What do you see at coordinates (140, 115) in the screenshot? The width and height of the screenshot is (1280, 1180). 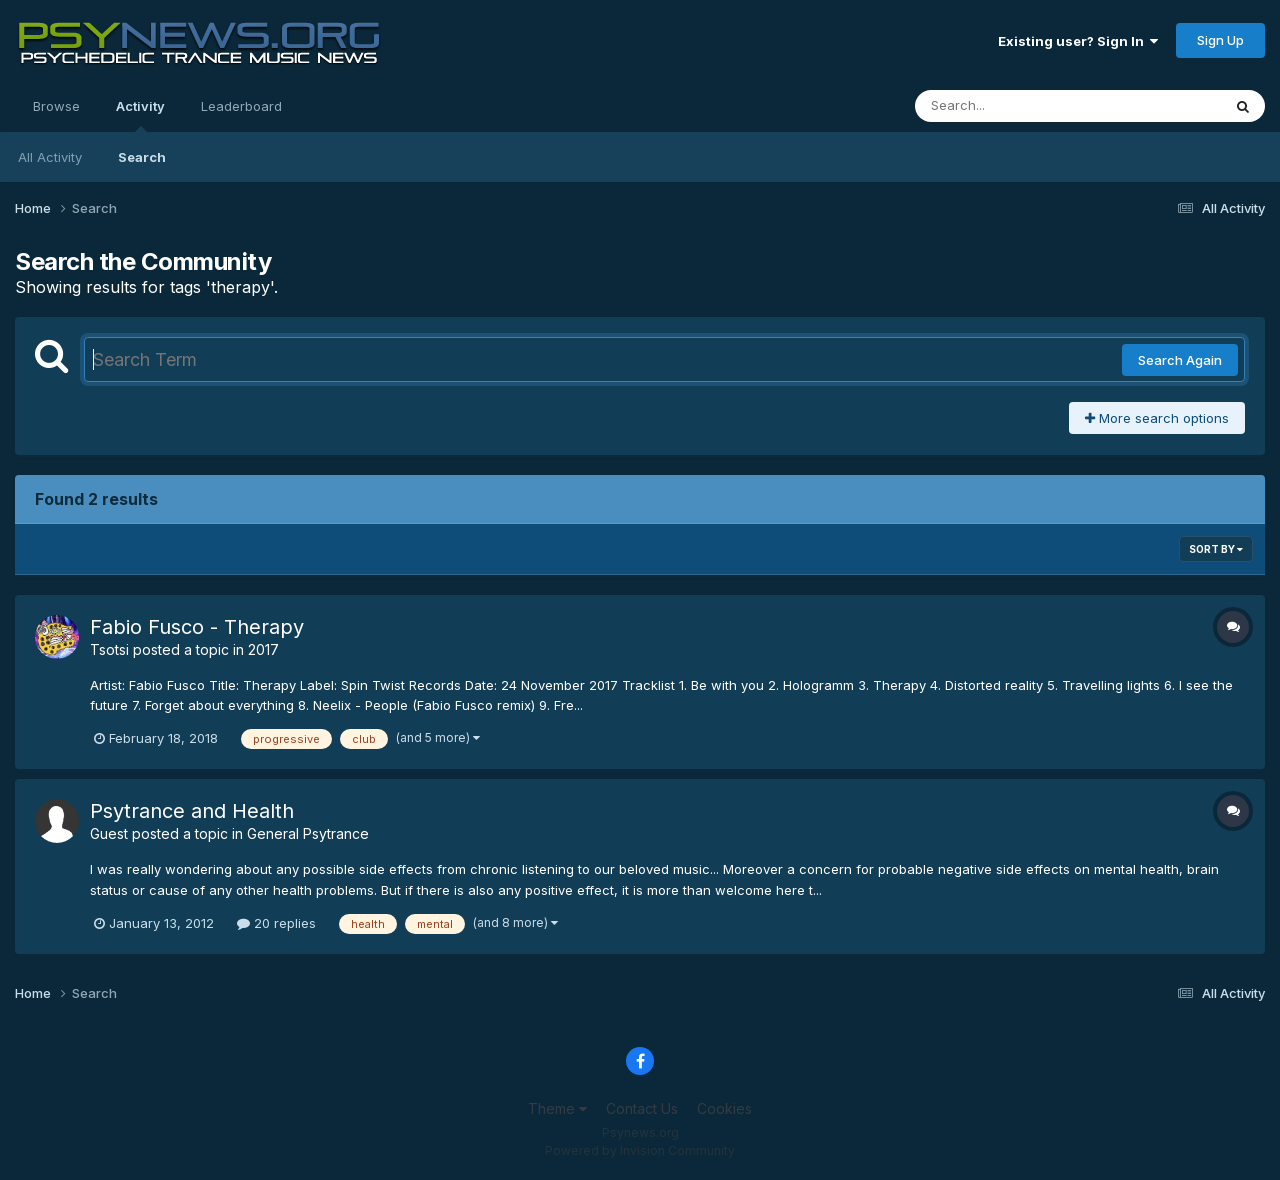 I see `Activity` at bounding box center [140, 115].